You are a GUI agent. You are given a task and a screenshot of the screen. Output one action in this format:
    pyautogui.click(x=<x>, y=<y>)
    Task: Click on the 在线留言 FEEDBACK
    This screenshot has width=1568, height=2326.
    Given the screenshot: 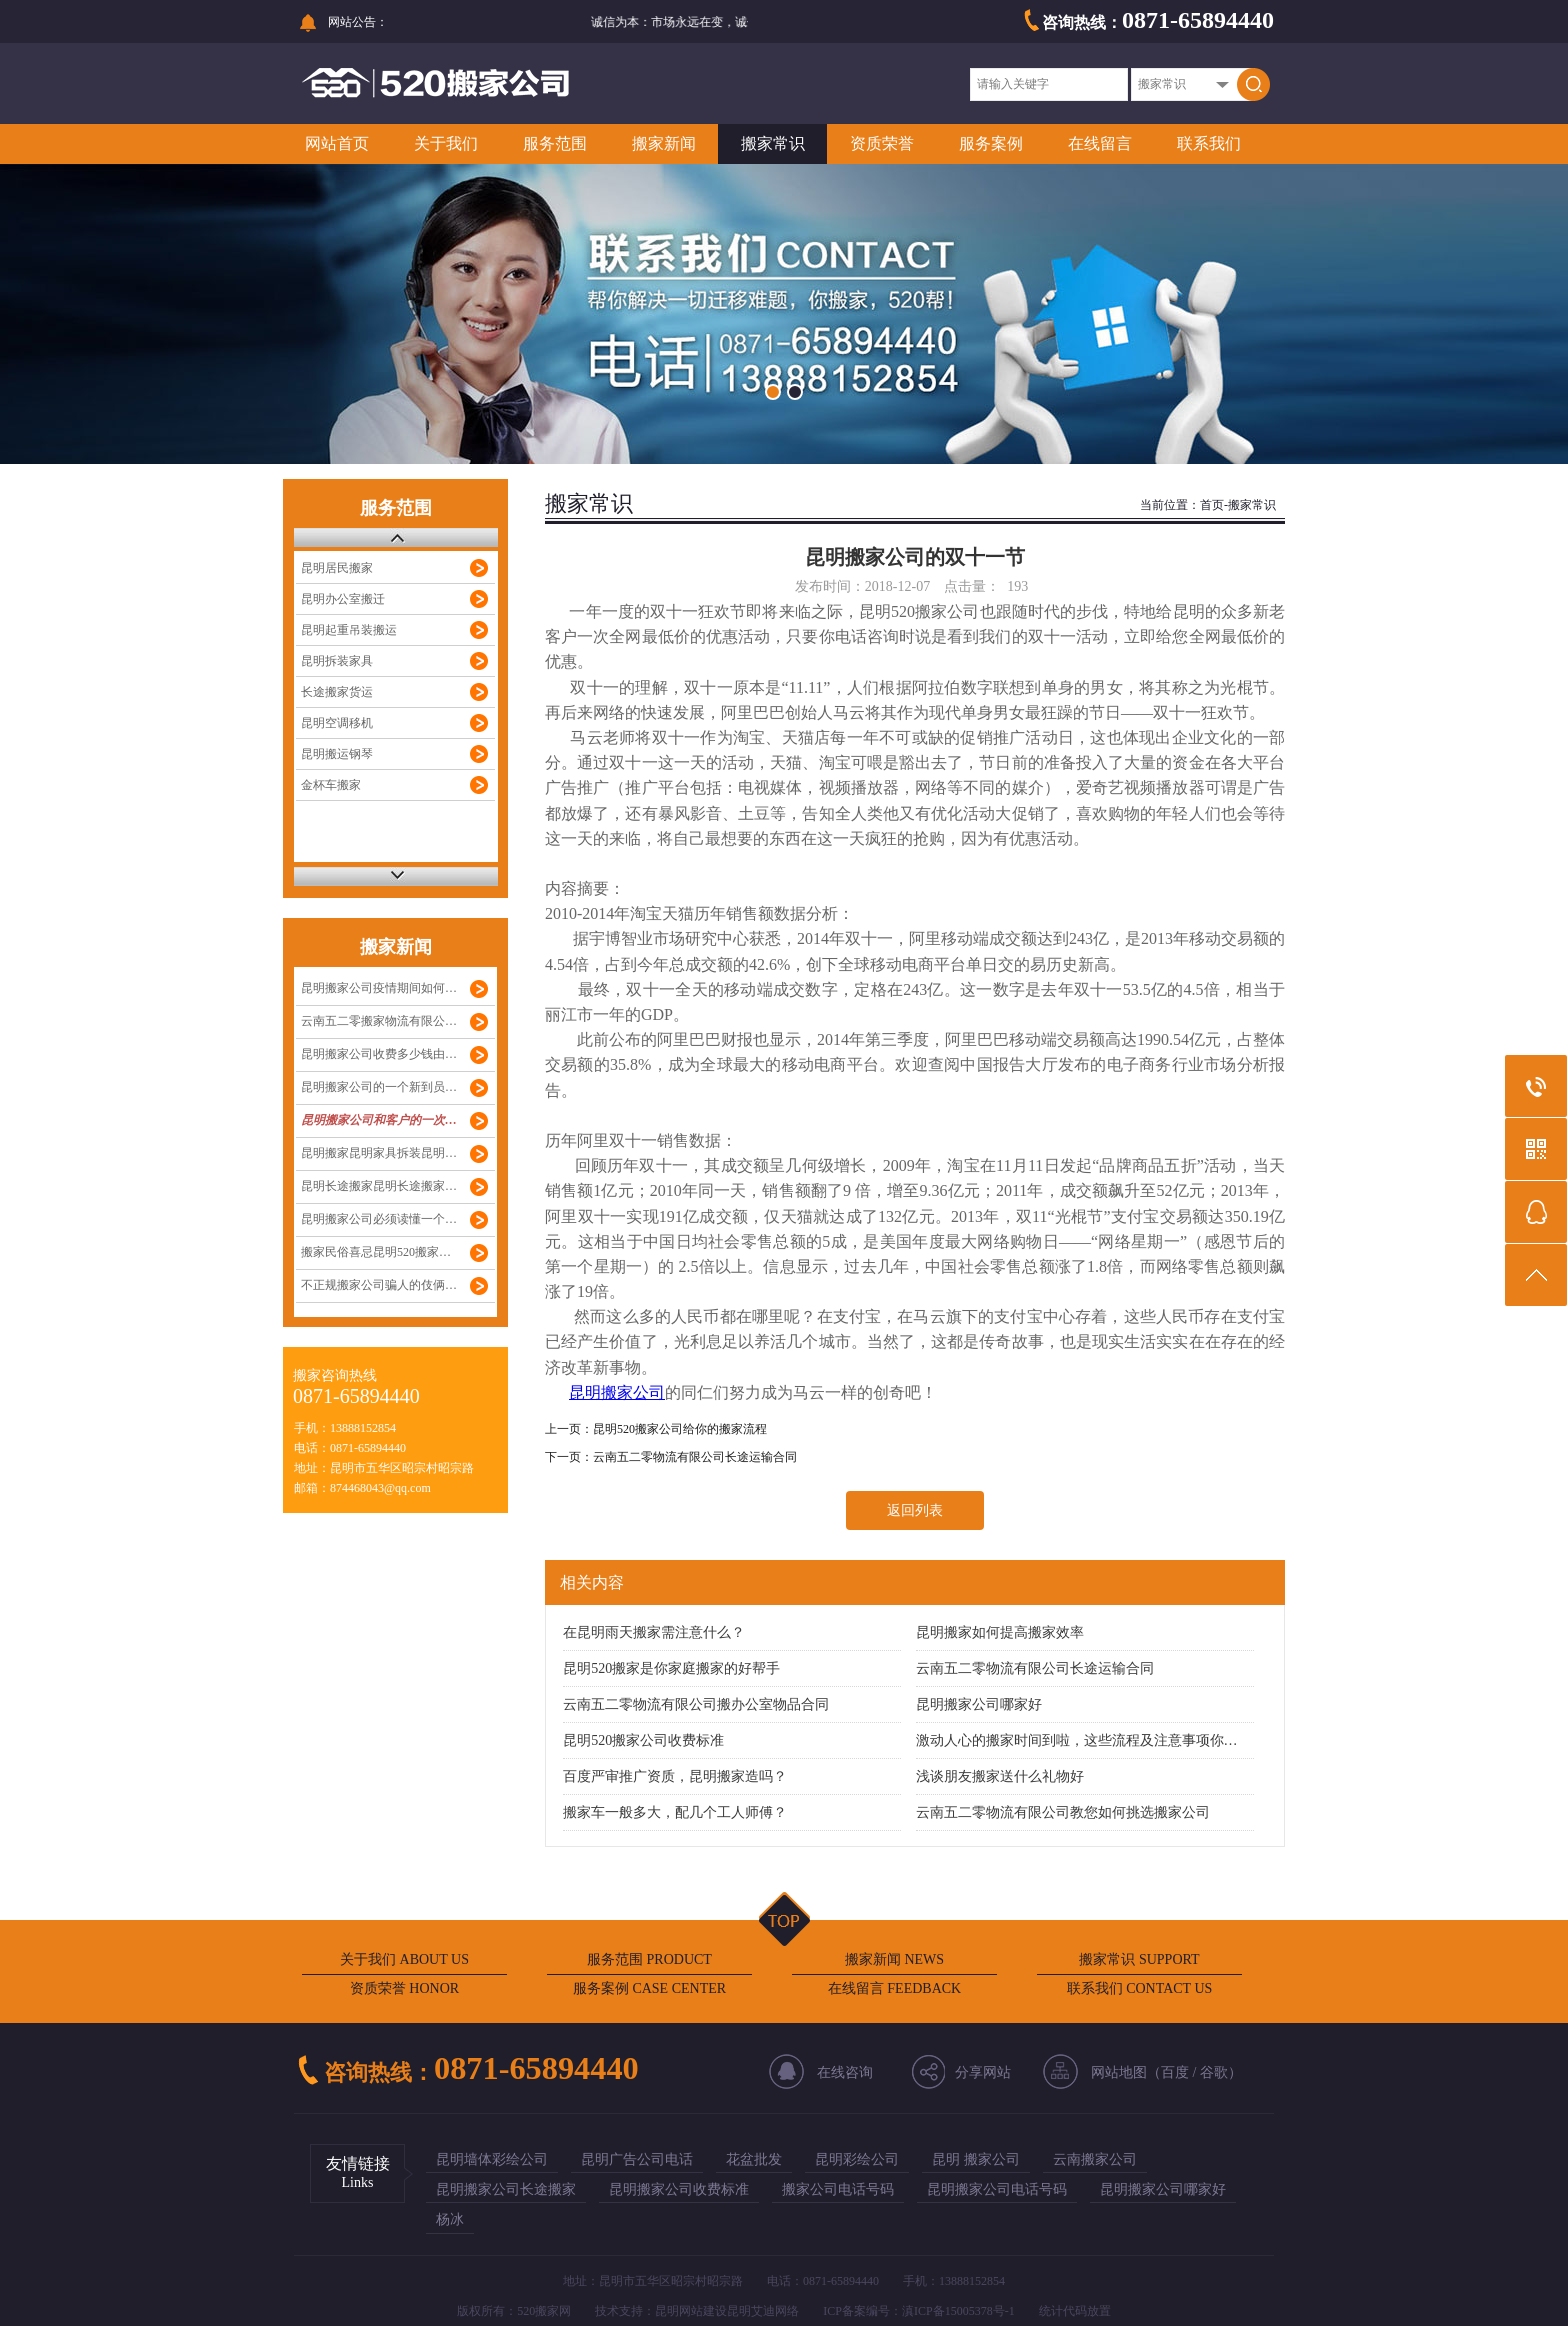 What is the action you would take?
    pyautogui.click(x=894, y=1988)
    